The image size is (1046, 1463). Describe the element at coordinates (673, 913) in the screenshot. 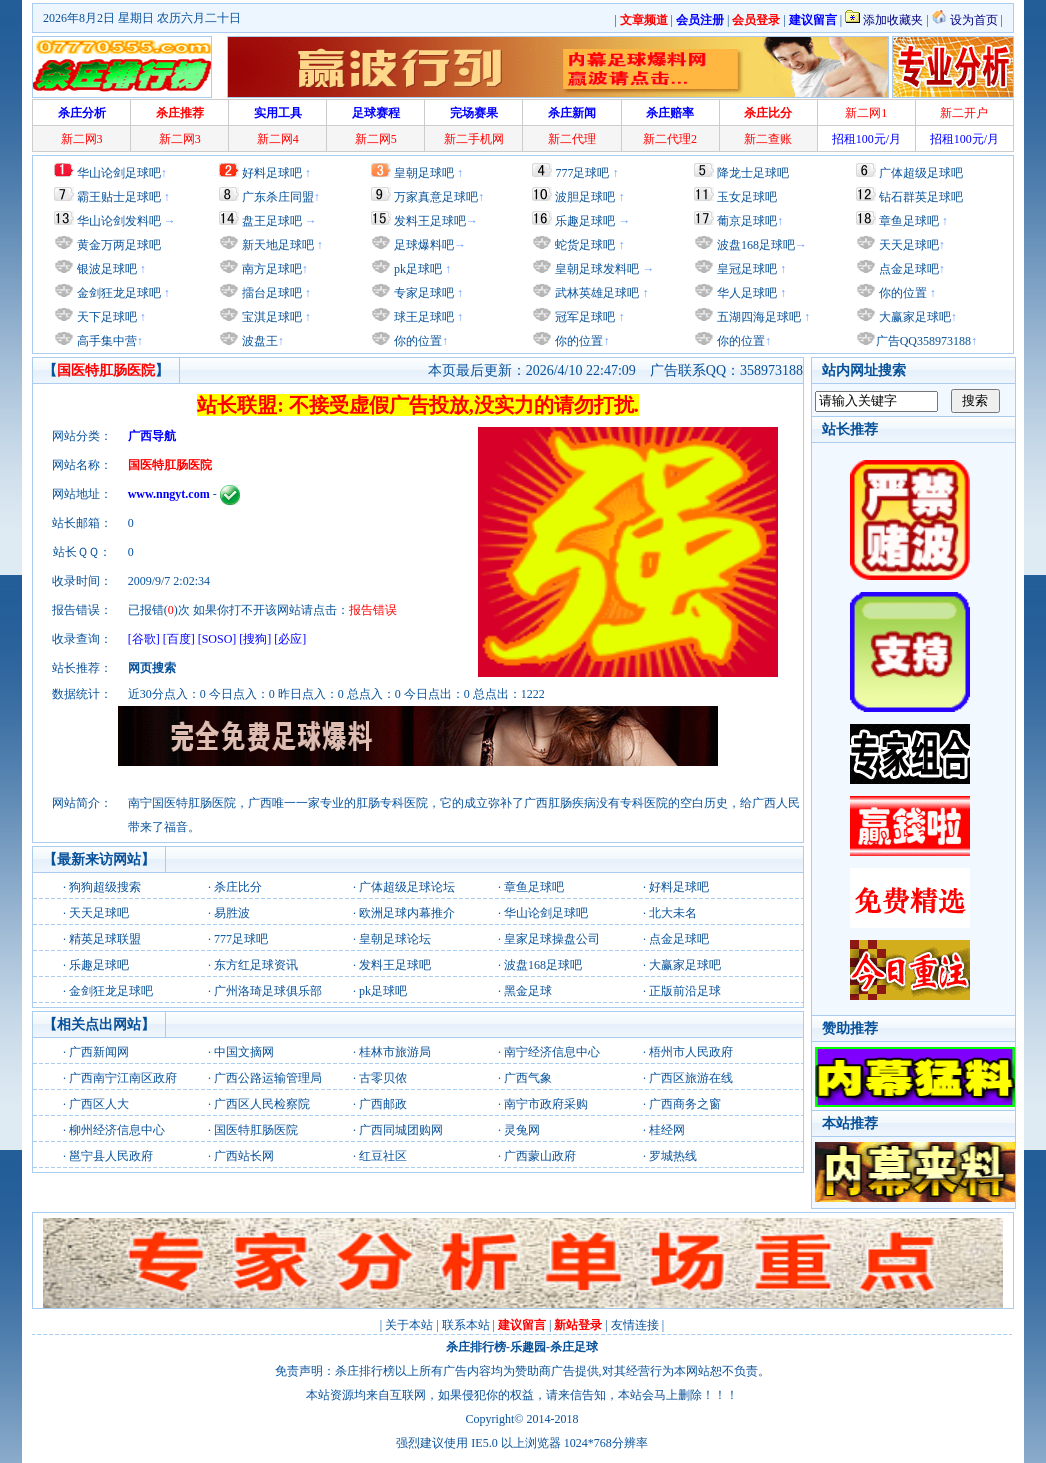

I see `北大未名` at that location.